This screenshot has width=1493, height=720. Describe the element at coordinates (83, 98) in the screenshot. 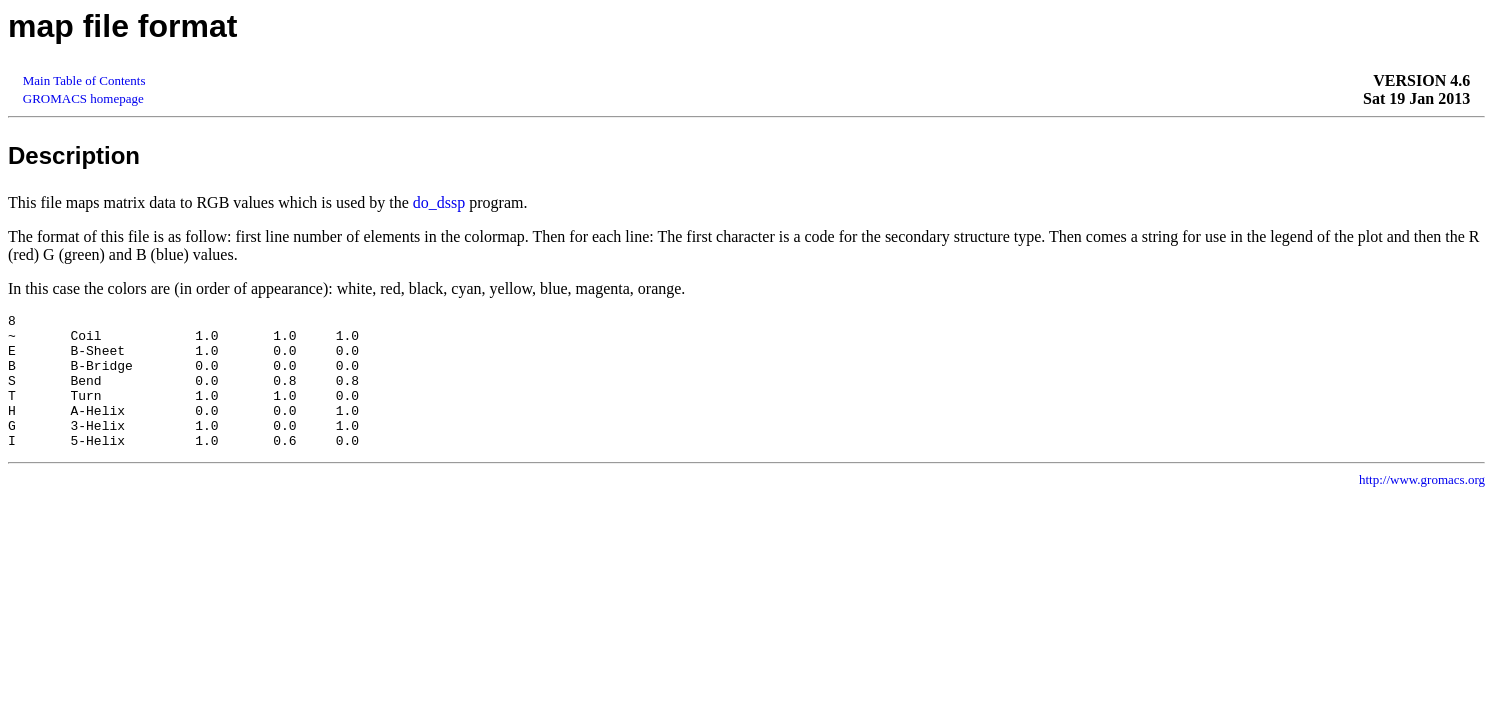

I see `GROMACS homepage` at that location.